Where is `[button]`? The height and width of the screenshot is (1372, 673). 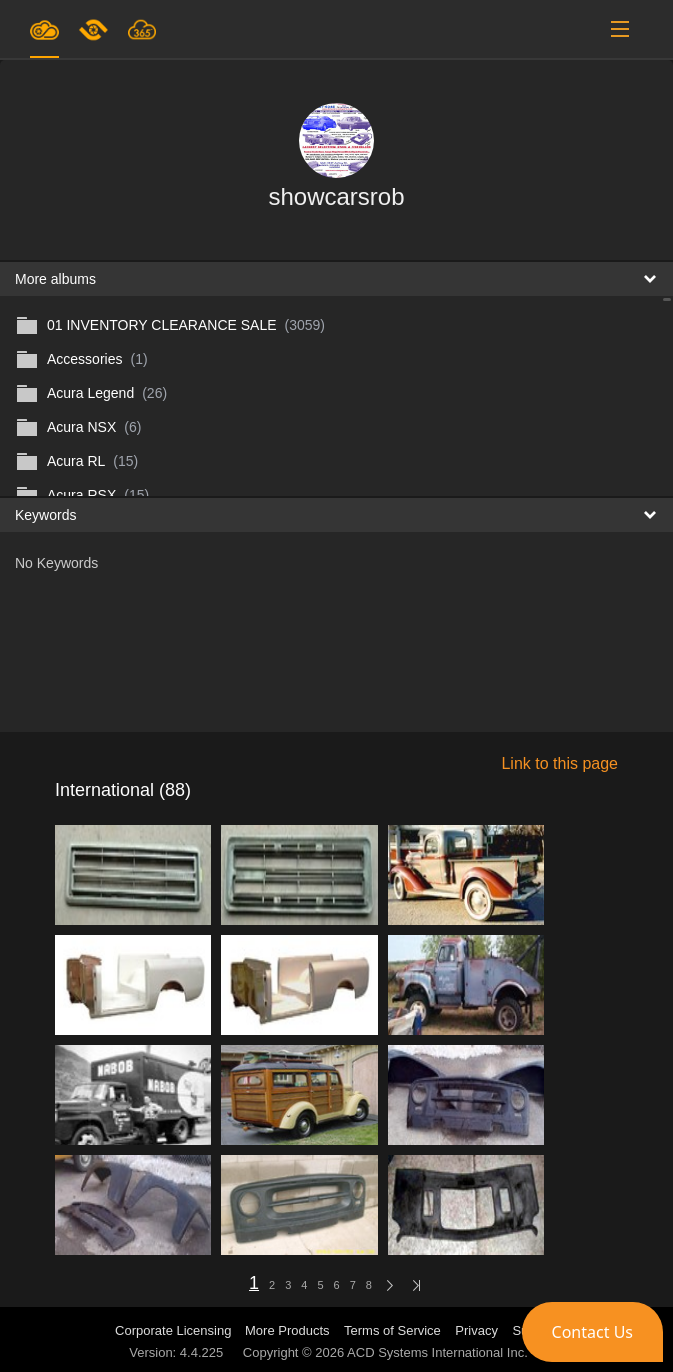
[button] is located at coordinates (592, 1332).